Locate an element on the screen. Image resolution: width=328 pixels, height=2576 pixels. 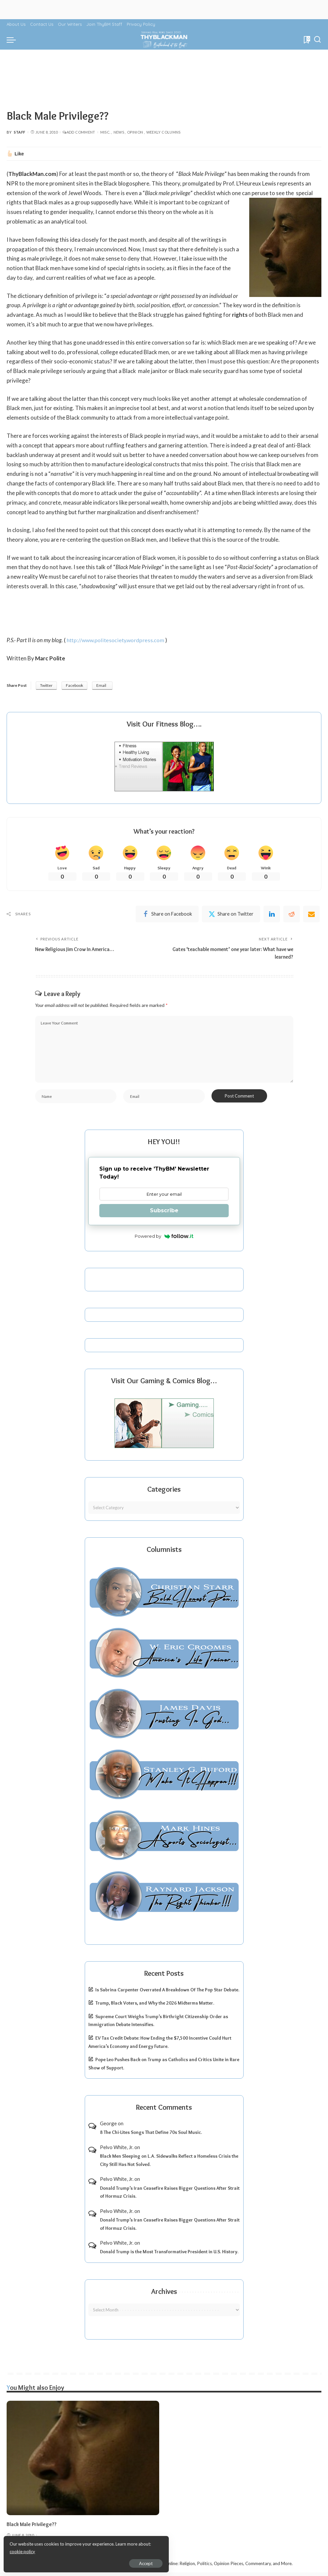
Black Male Privilege?? is located at coordinates (33, 2527).